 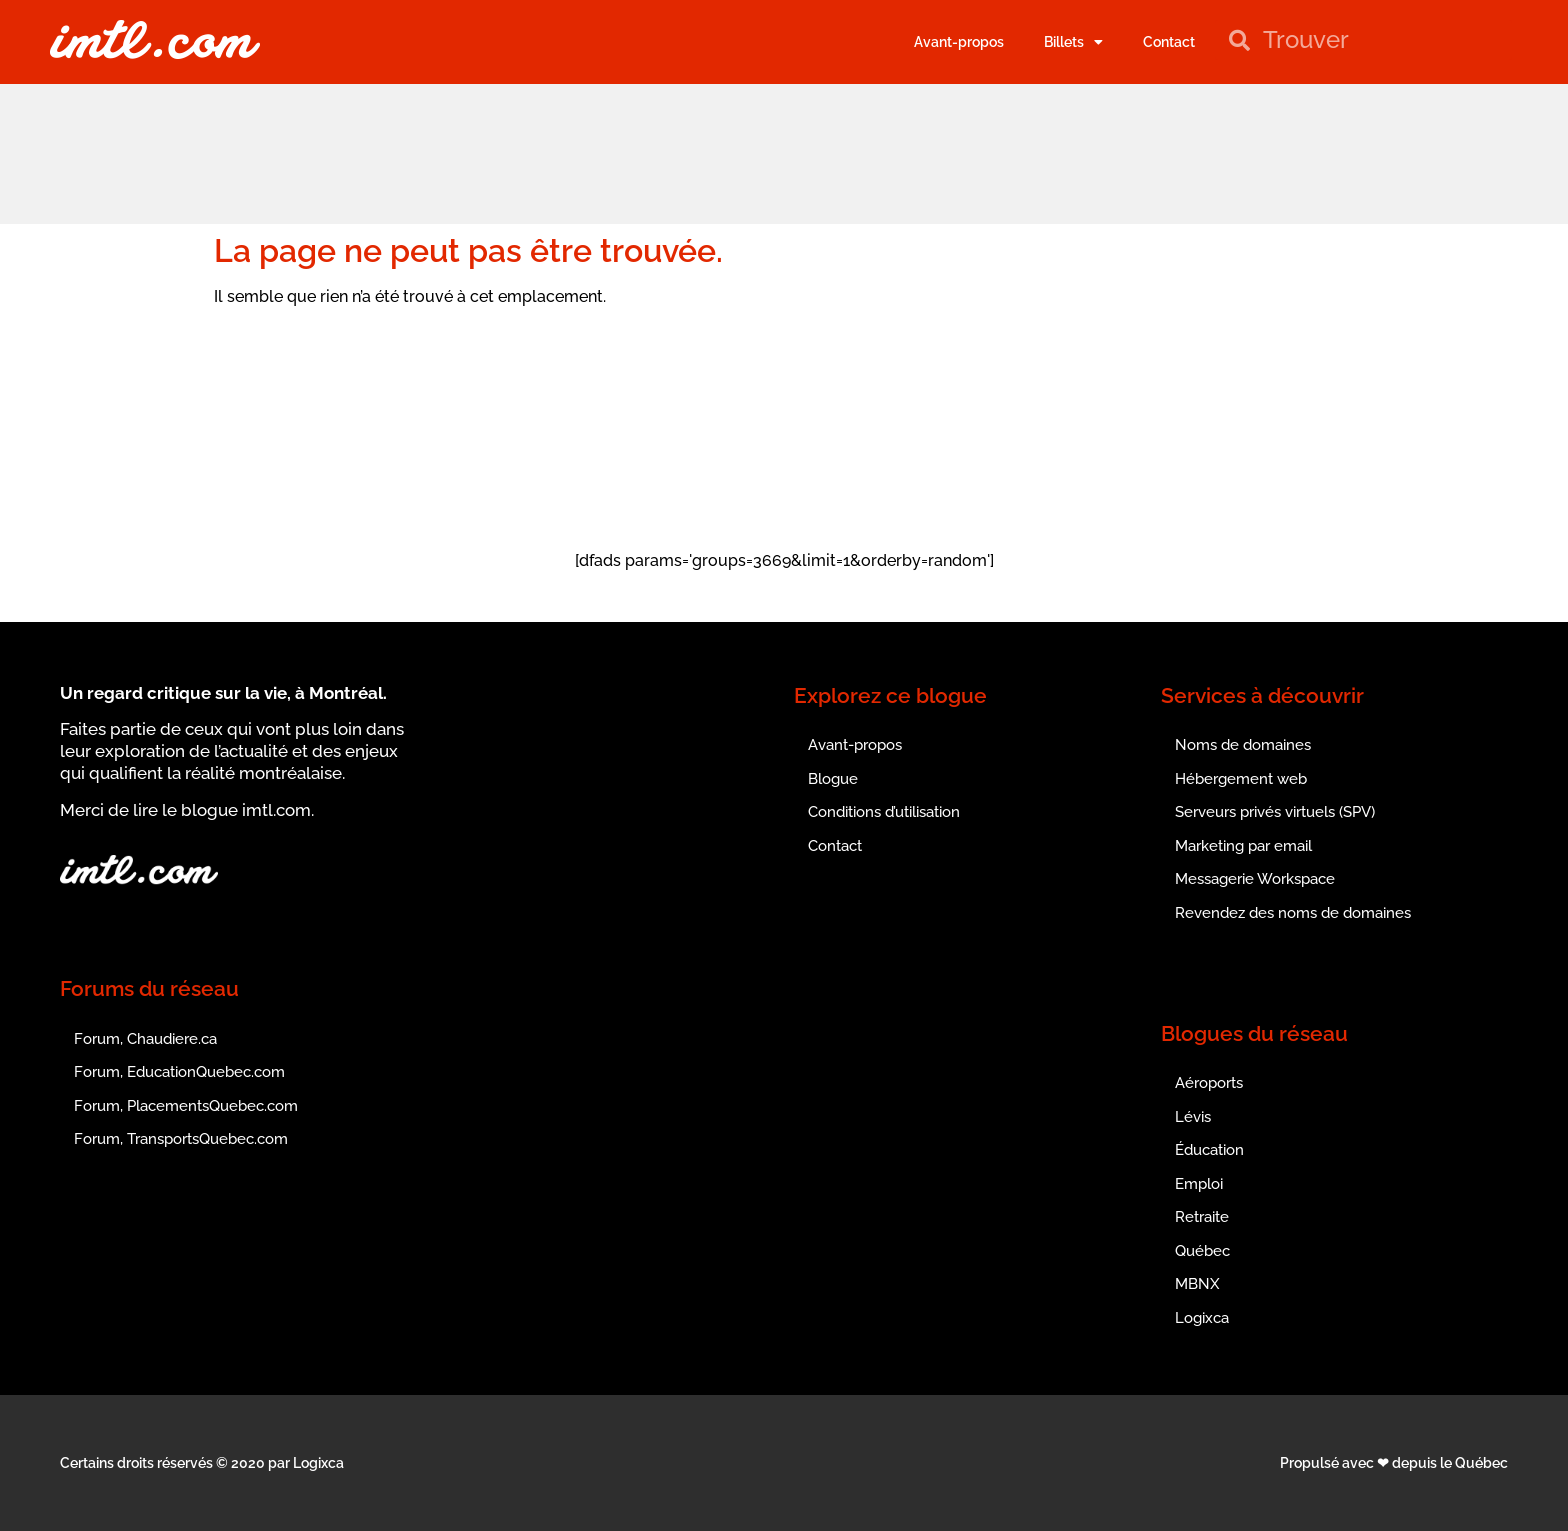 I want to click on Forum, Chaudiere.ca, so click(x=145, y=1039).